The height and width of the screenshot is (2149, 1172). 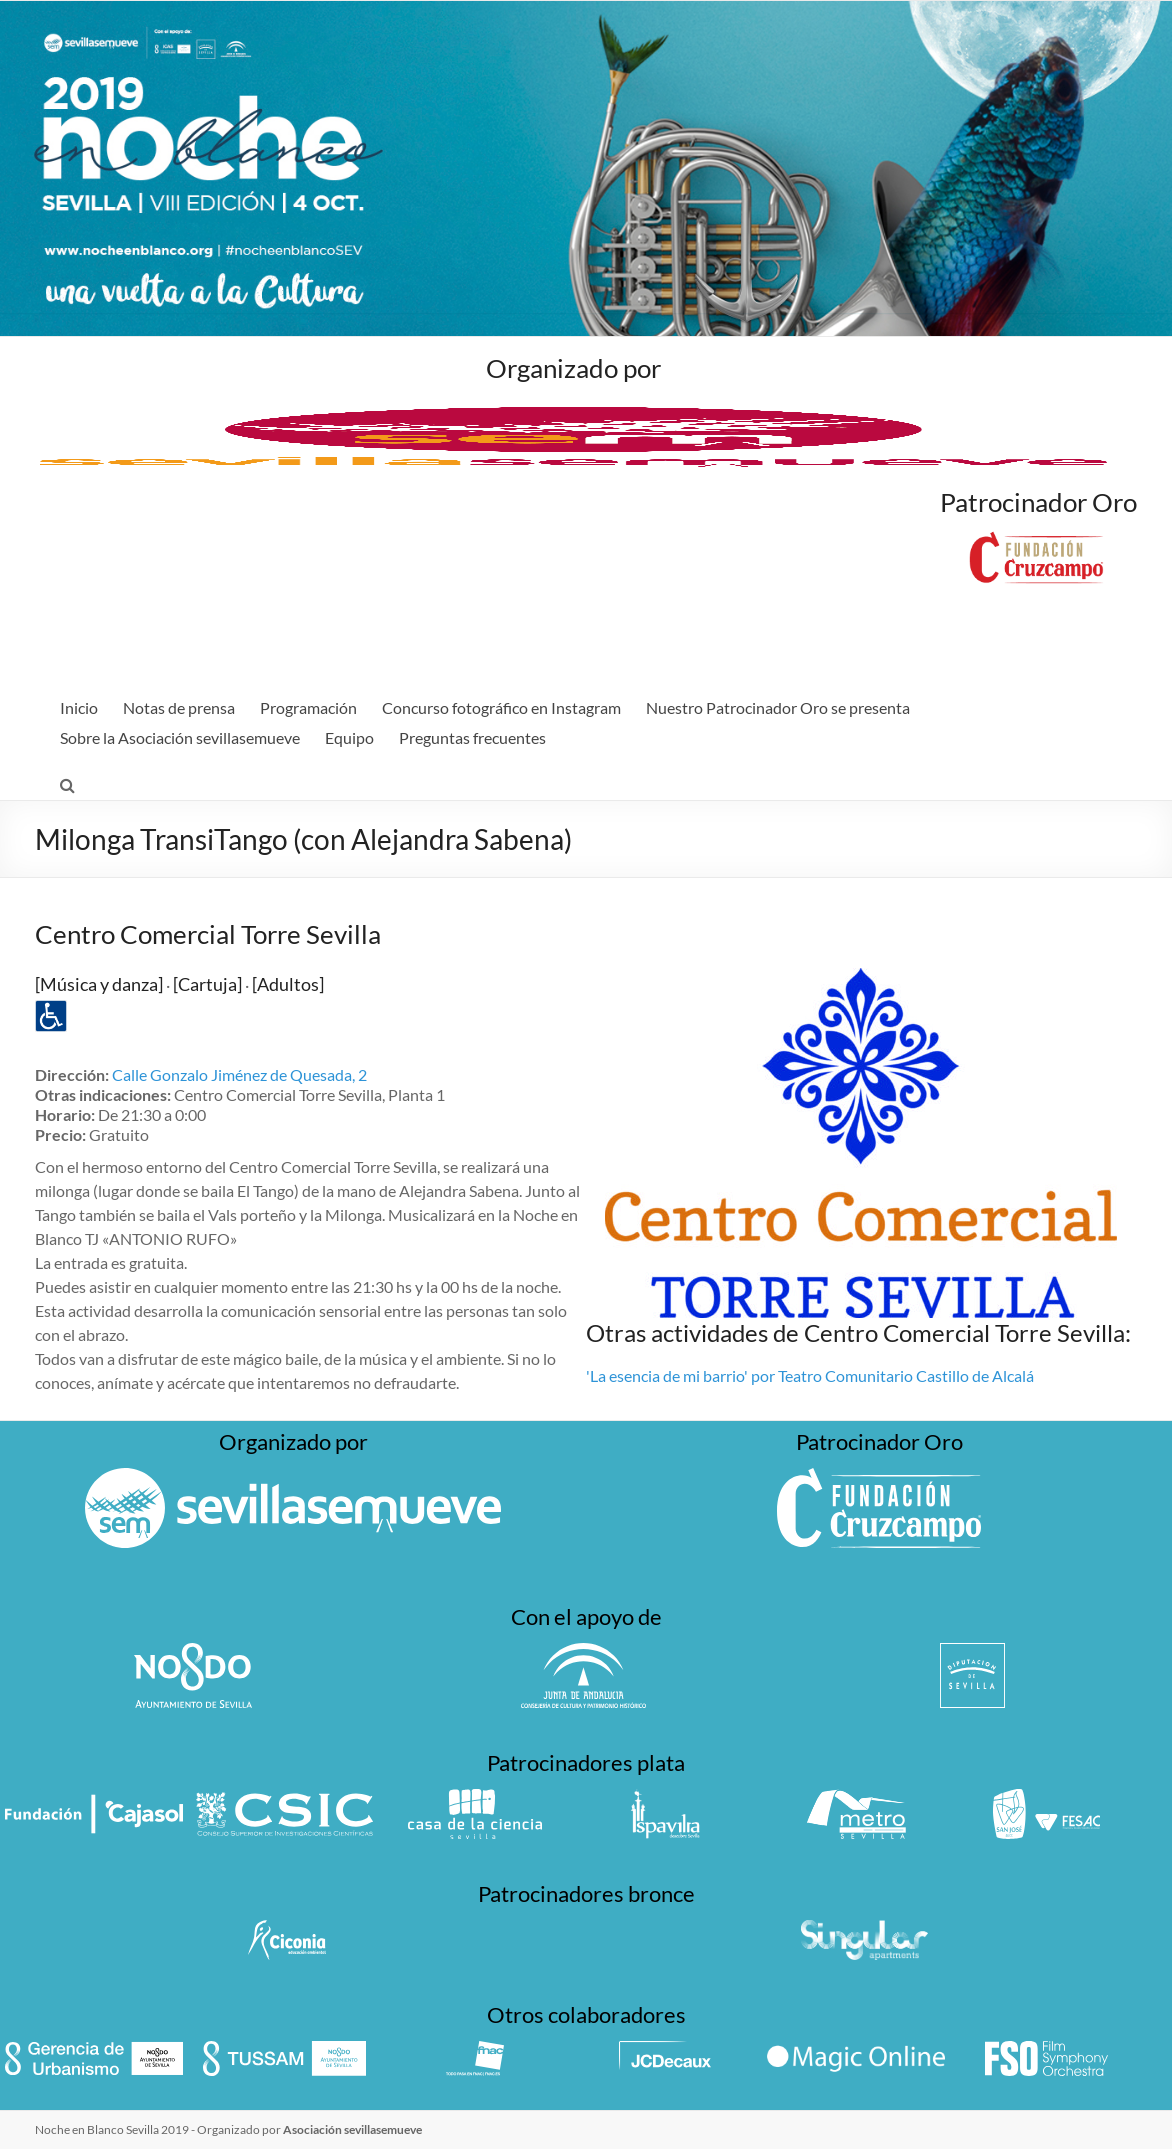 What do you see at coordinates (349, 737) in the screenshot?
I see `Equipo` at bounding box center [349, 737].